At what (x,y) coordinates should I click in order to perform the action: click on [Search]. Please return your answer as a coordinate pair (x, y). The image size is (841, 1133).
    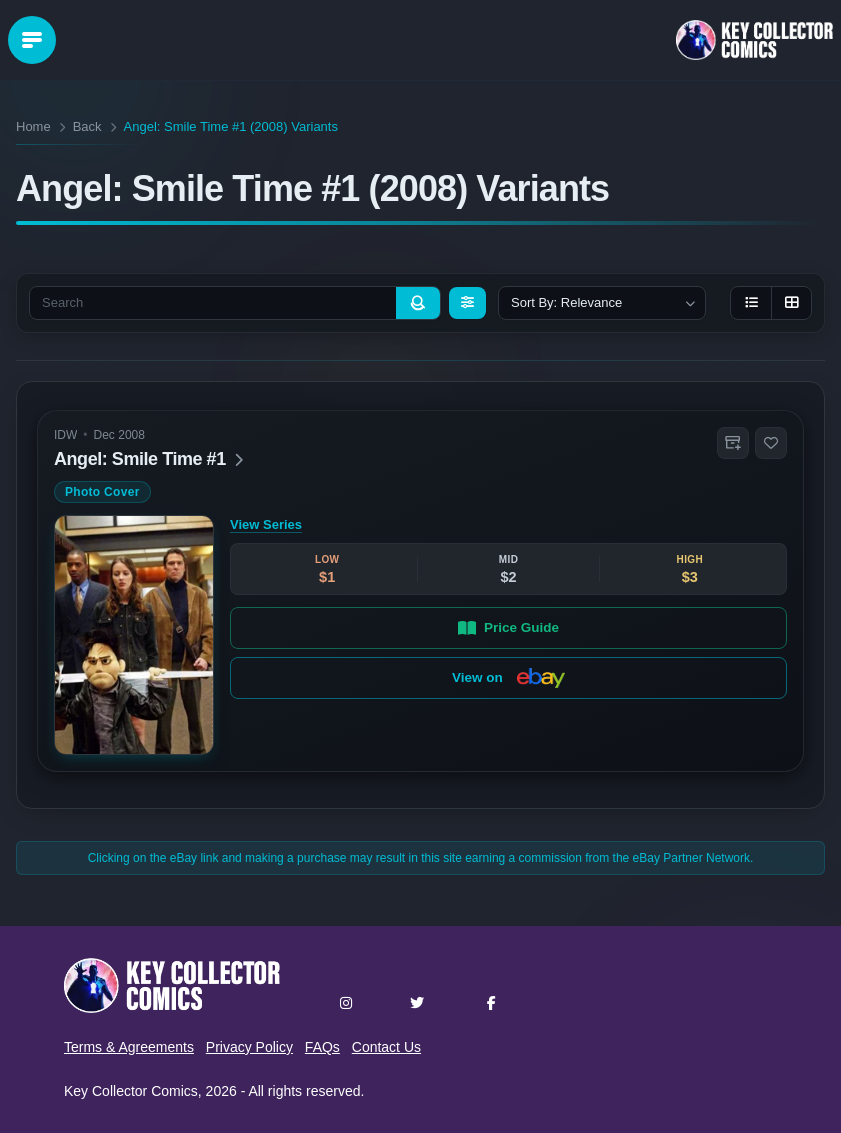
    Looking at the image, I should click on (418, 303).